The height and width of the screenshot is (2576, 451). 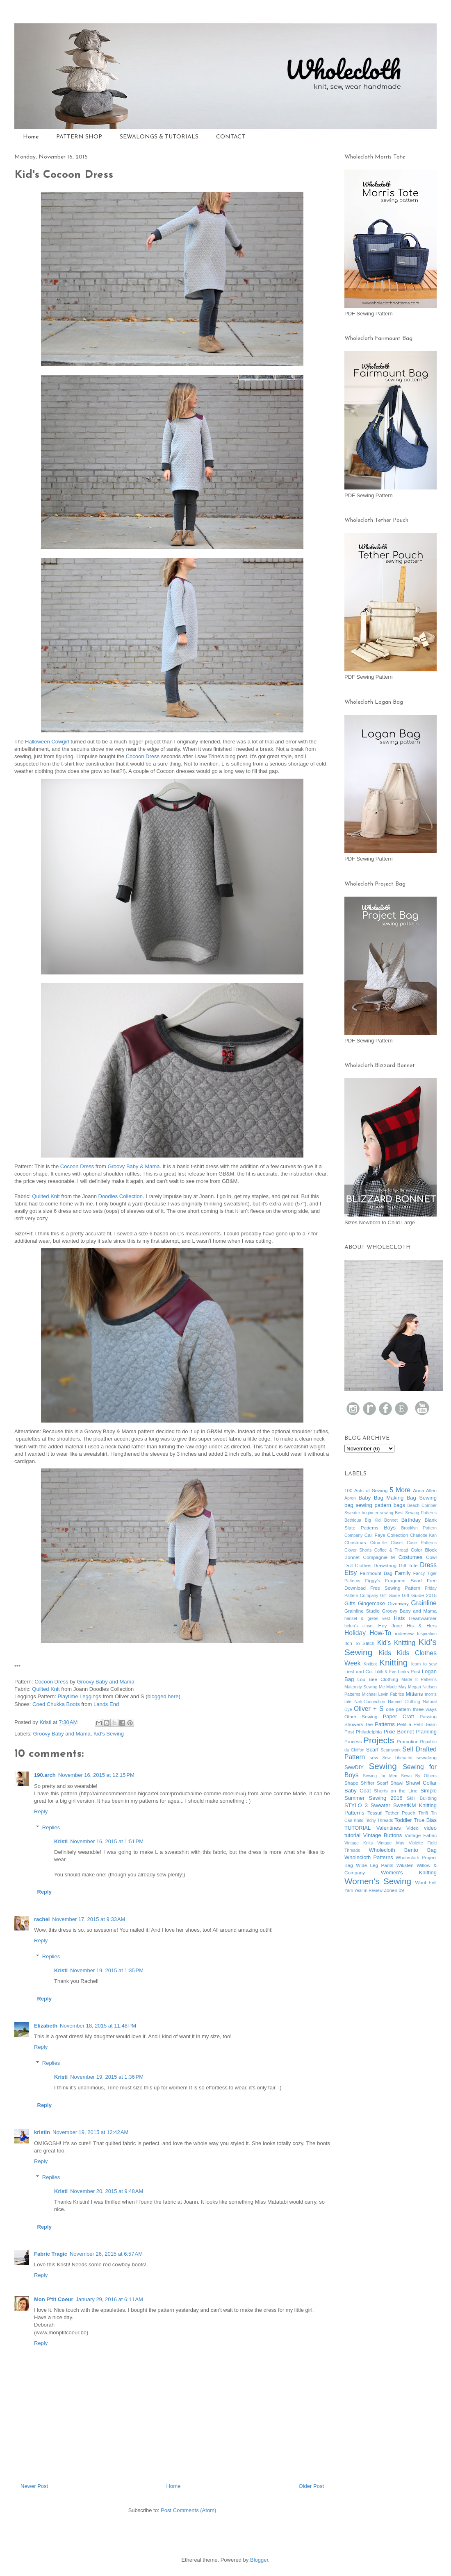 What do you see at coordinates (80, 1696) in the screenshot?
I see `Playtime Leggings` at bounding box center [80, 1696].